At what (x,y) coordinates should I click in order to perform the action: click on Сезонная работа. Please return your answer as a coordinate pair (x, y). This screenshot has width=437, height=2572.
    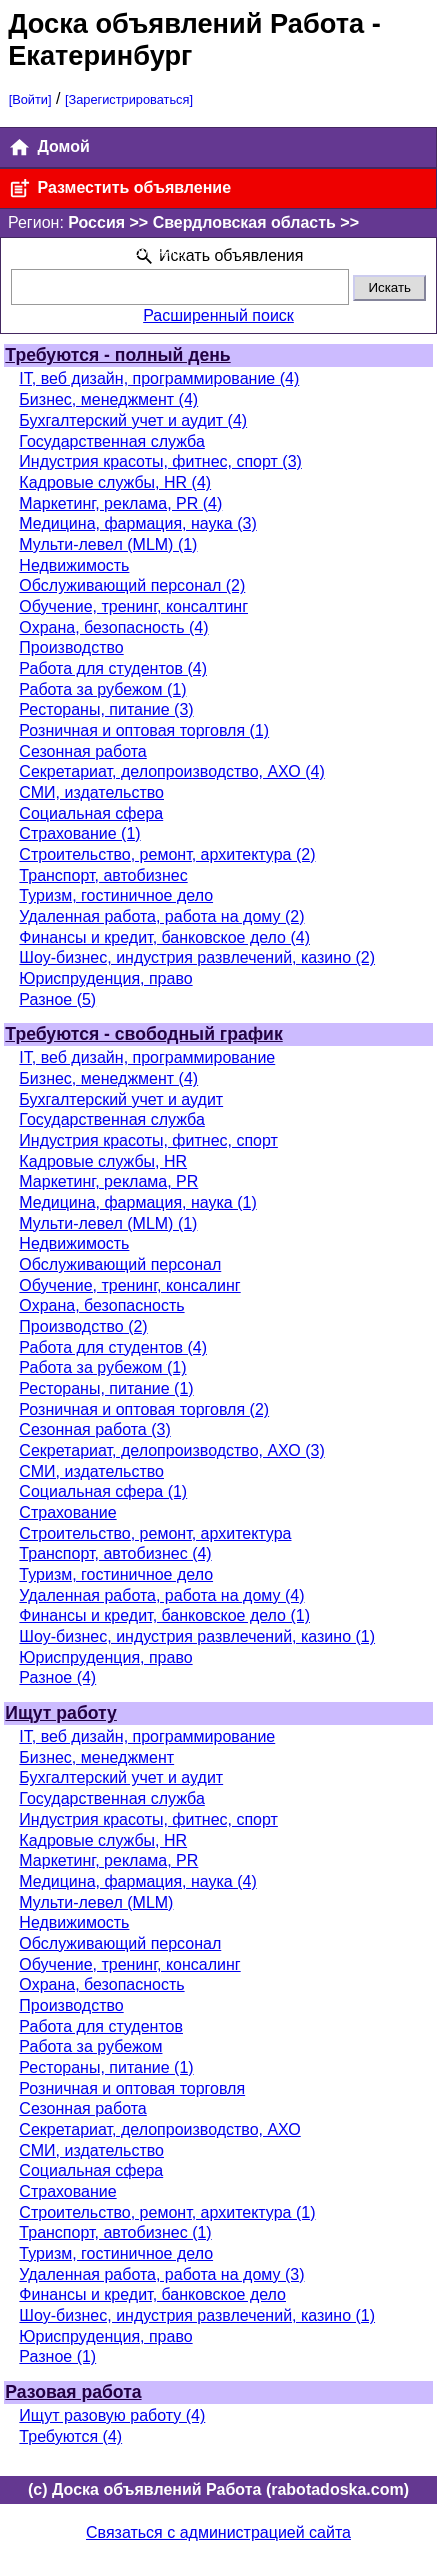
    Looking at the image, I should click on (82, 751).